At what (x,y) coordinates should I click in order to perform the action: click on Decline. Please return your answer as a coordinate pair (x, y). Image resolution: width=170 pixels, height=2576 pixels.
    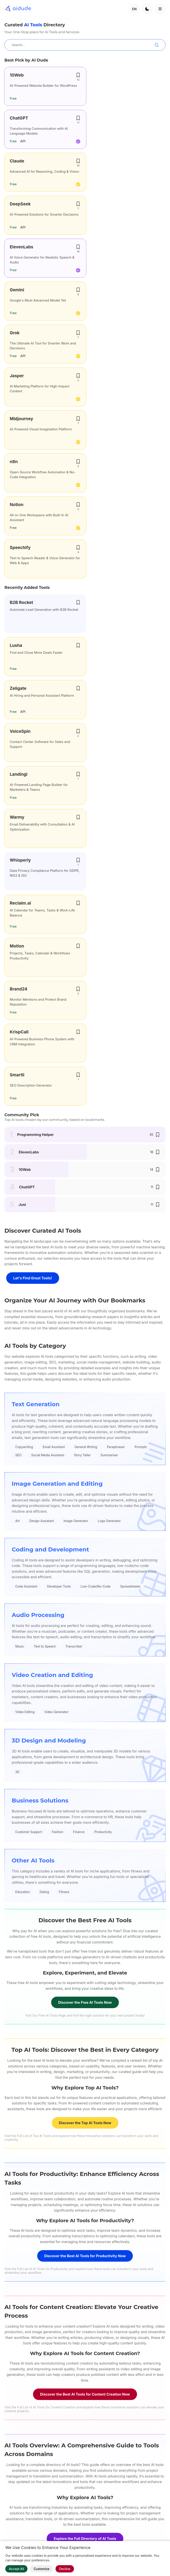
    Looking at the image, I should click on (64, 2569).